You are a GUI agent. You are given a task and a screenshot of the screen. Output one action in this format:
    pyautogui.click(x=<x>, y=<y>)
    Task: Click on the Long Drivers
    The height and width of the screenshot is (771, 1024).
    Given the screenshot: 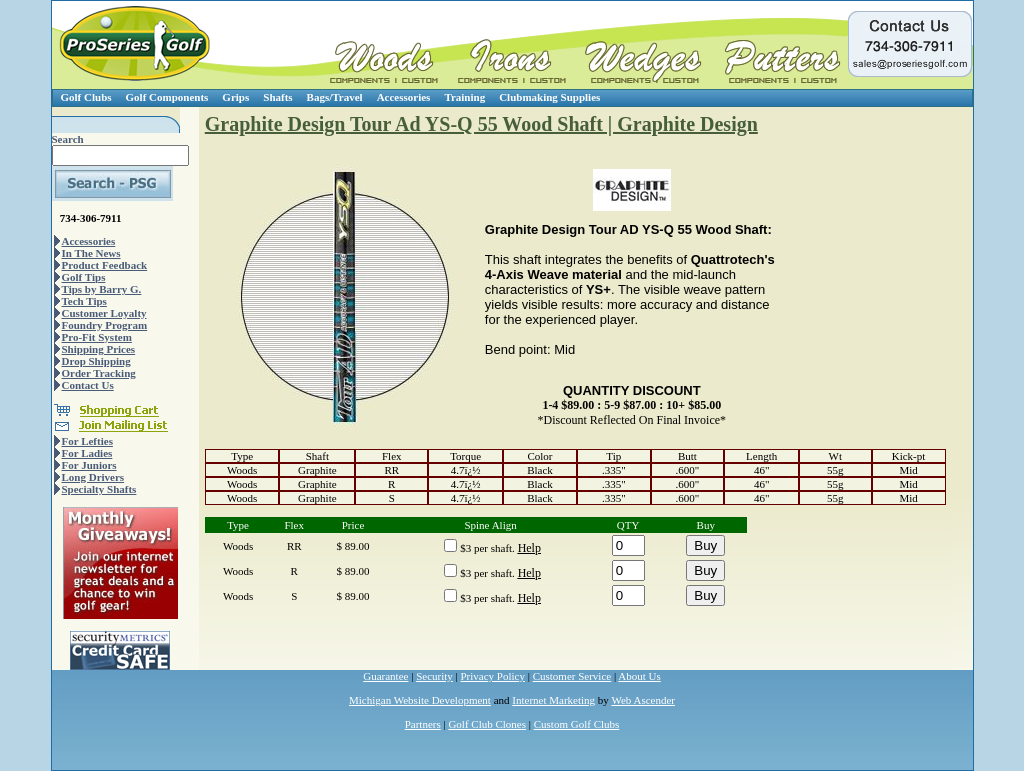 What is the action you would take?
    pyautogui.click(x=93, y=477)
    